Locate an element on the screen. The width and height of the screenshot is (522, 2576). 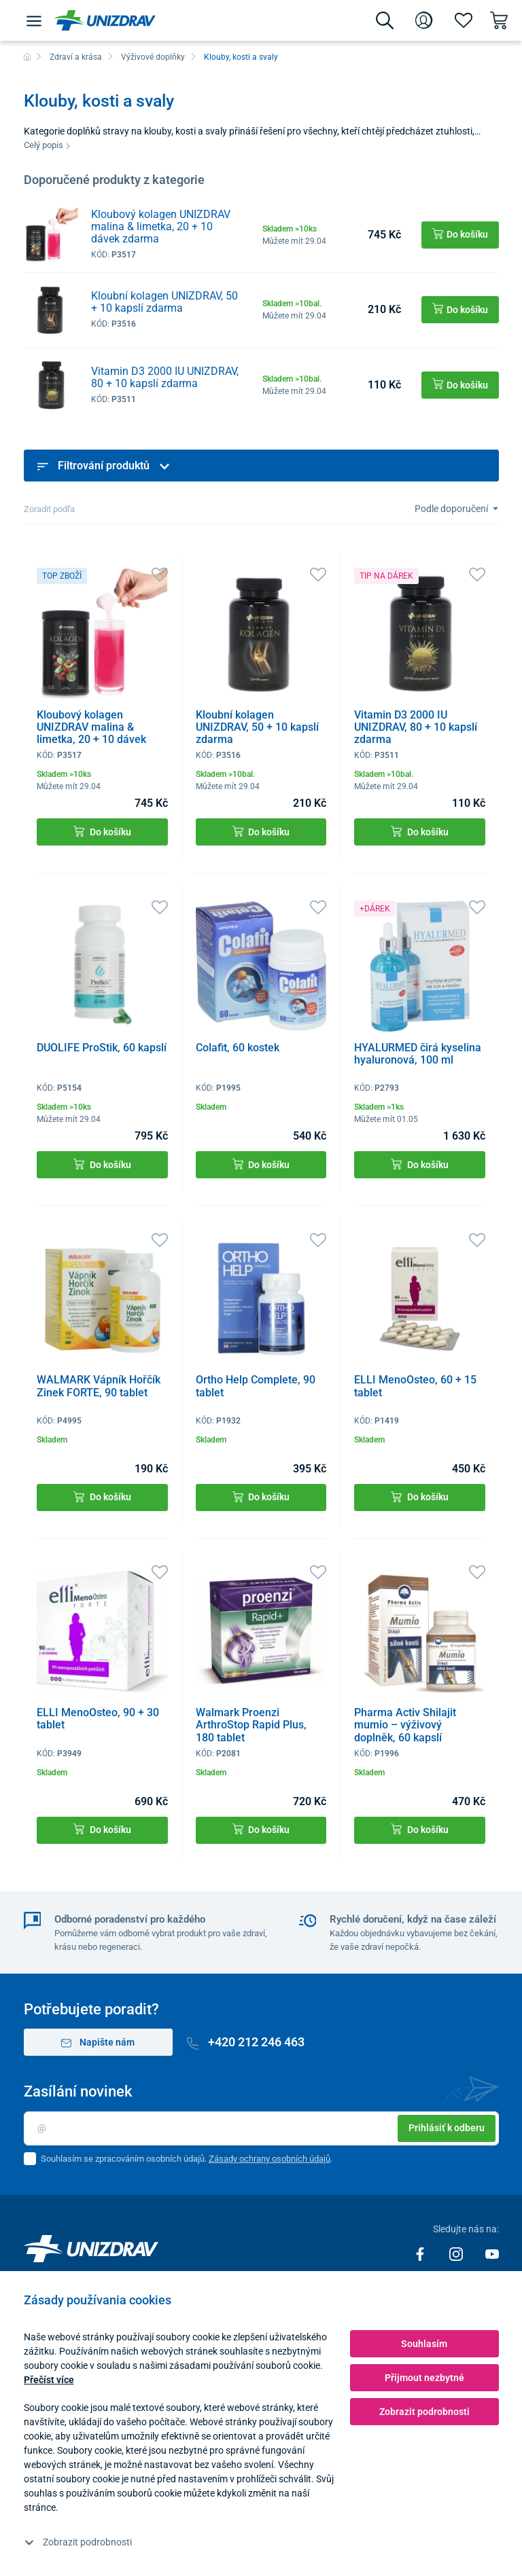
Kloubní kolagen UNIZDRAV, 50 + 10 kapslí zdarma is located at coordinates (164, 301).